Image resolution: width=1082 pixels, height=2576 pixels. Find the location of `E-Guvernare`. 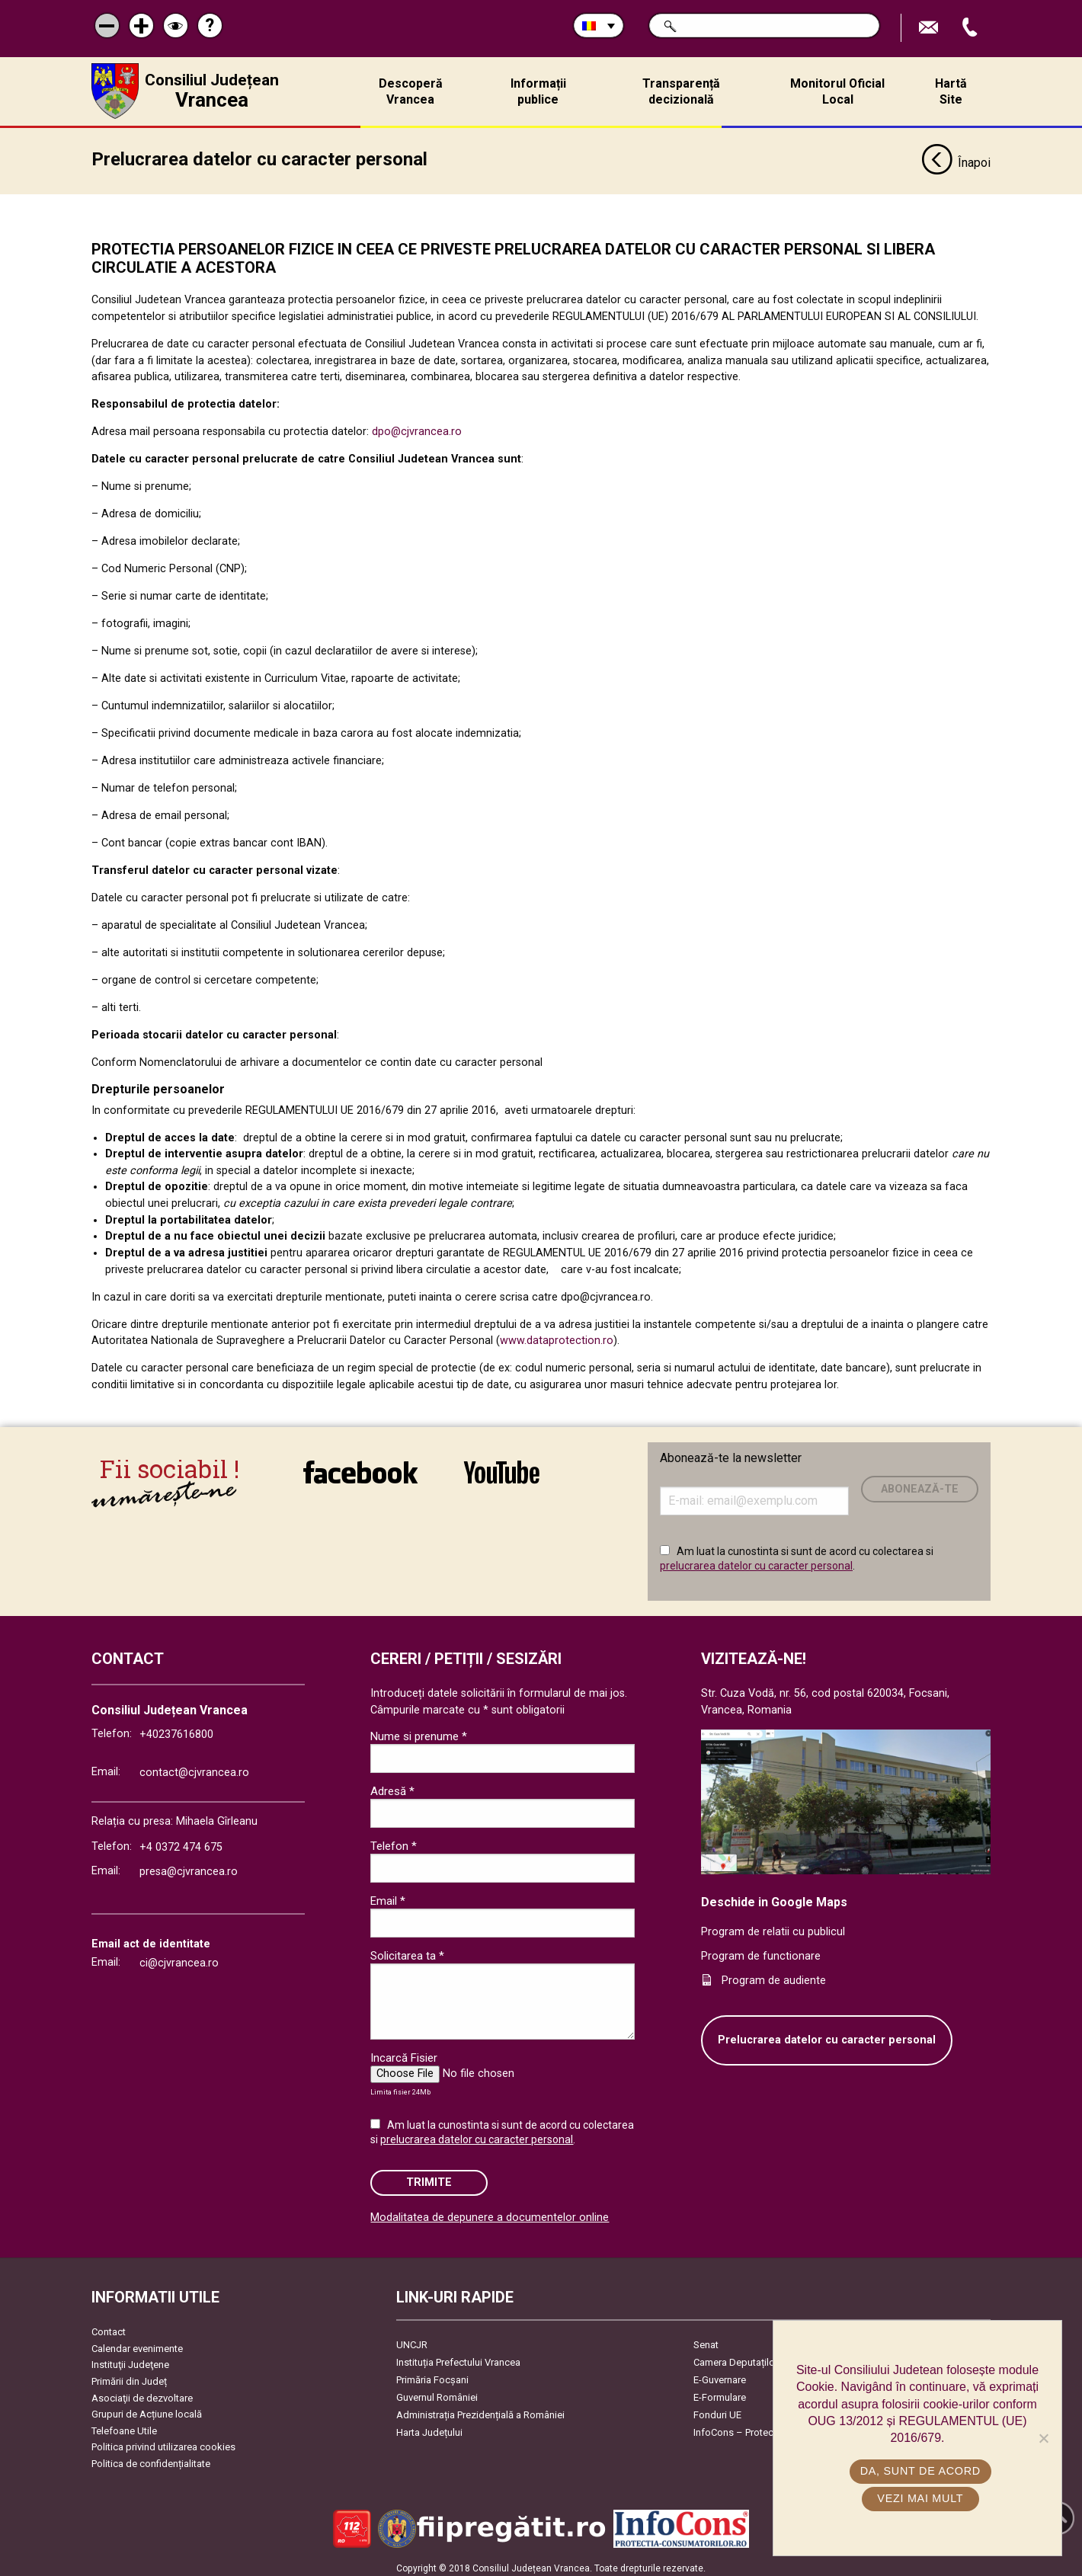

E-Guvernare is located at coordinates (719, 2374).